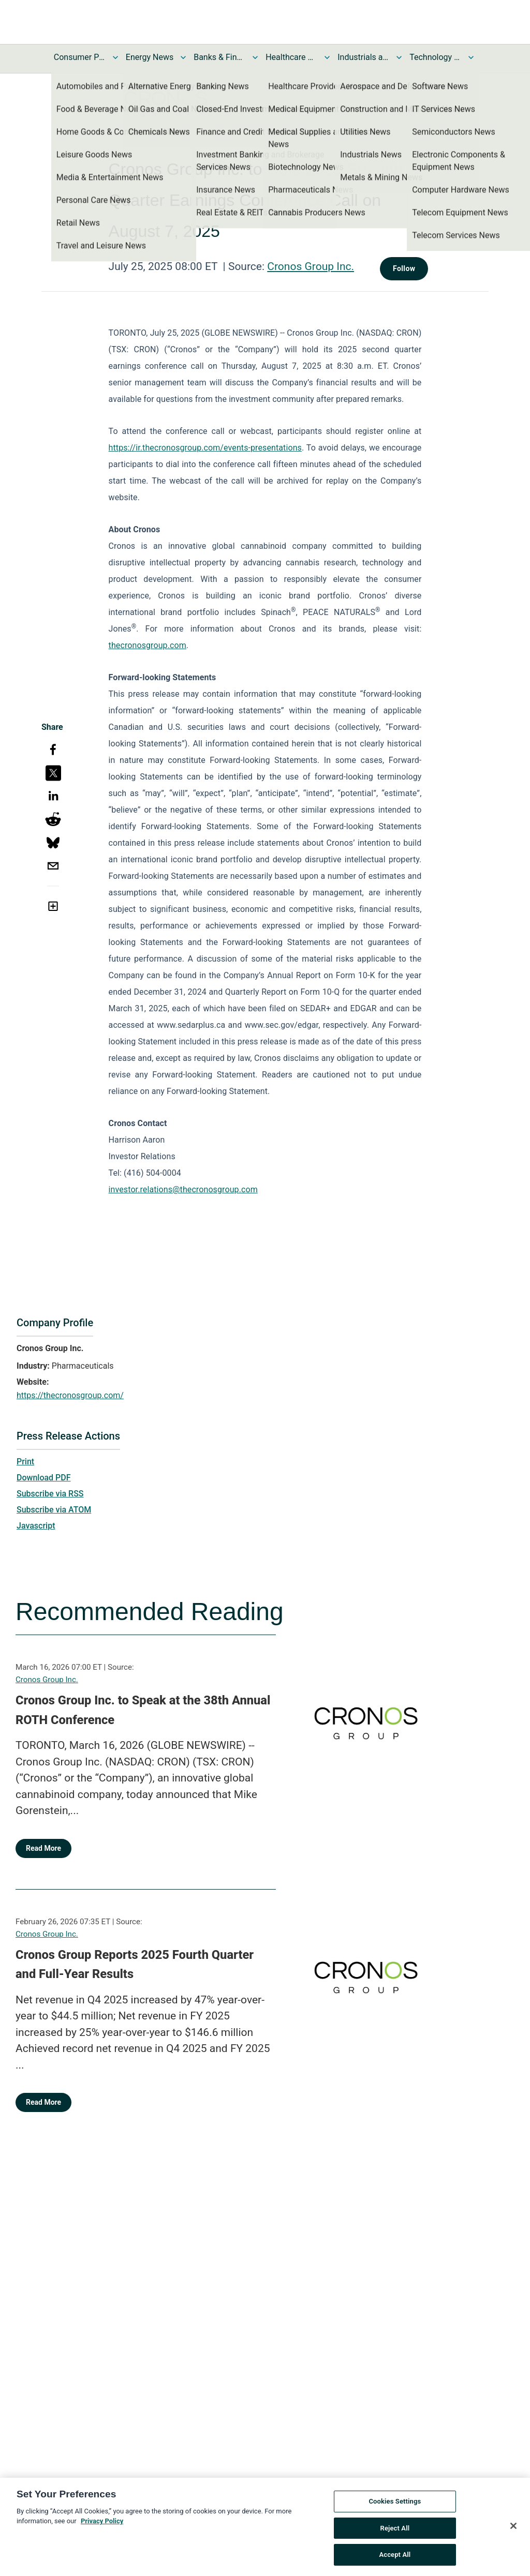 The width and height of the screenshot is (530, 2576). Describe the element at coordinates (143, 1710) in the screenshot. I see `Cronos Group Inc. to Speak at the 38th Annual ROTH Conference` at that location.